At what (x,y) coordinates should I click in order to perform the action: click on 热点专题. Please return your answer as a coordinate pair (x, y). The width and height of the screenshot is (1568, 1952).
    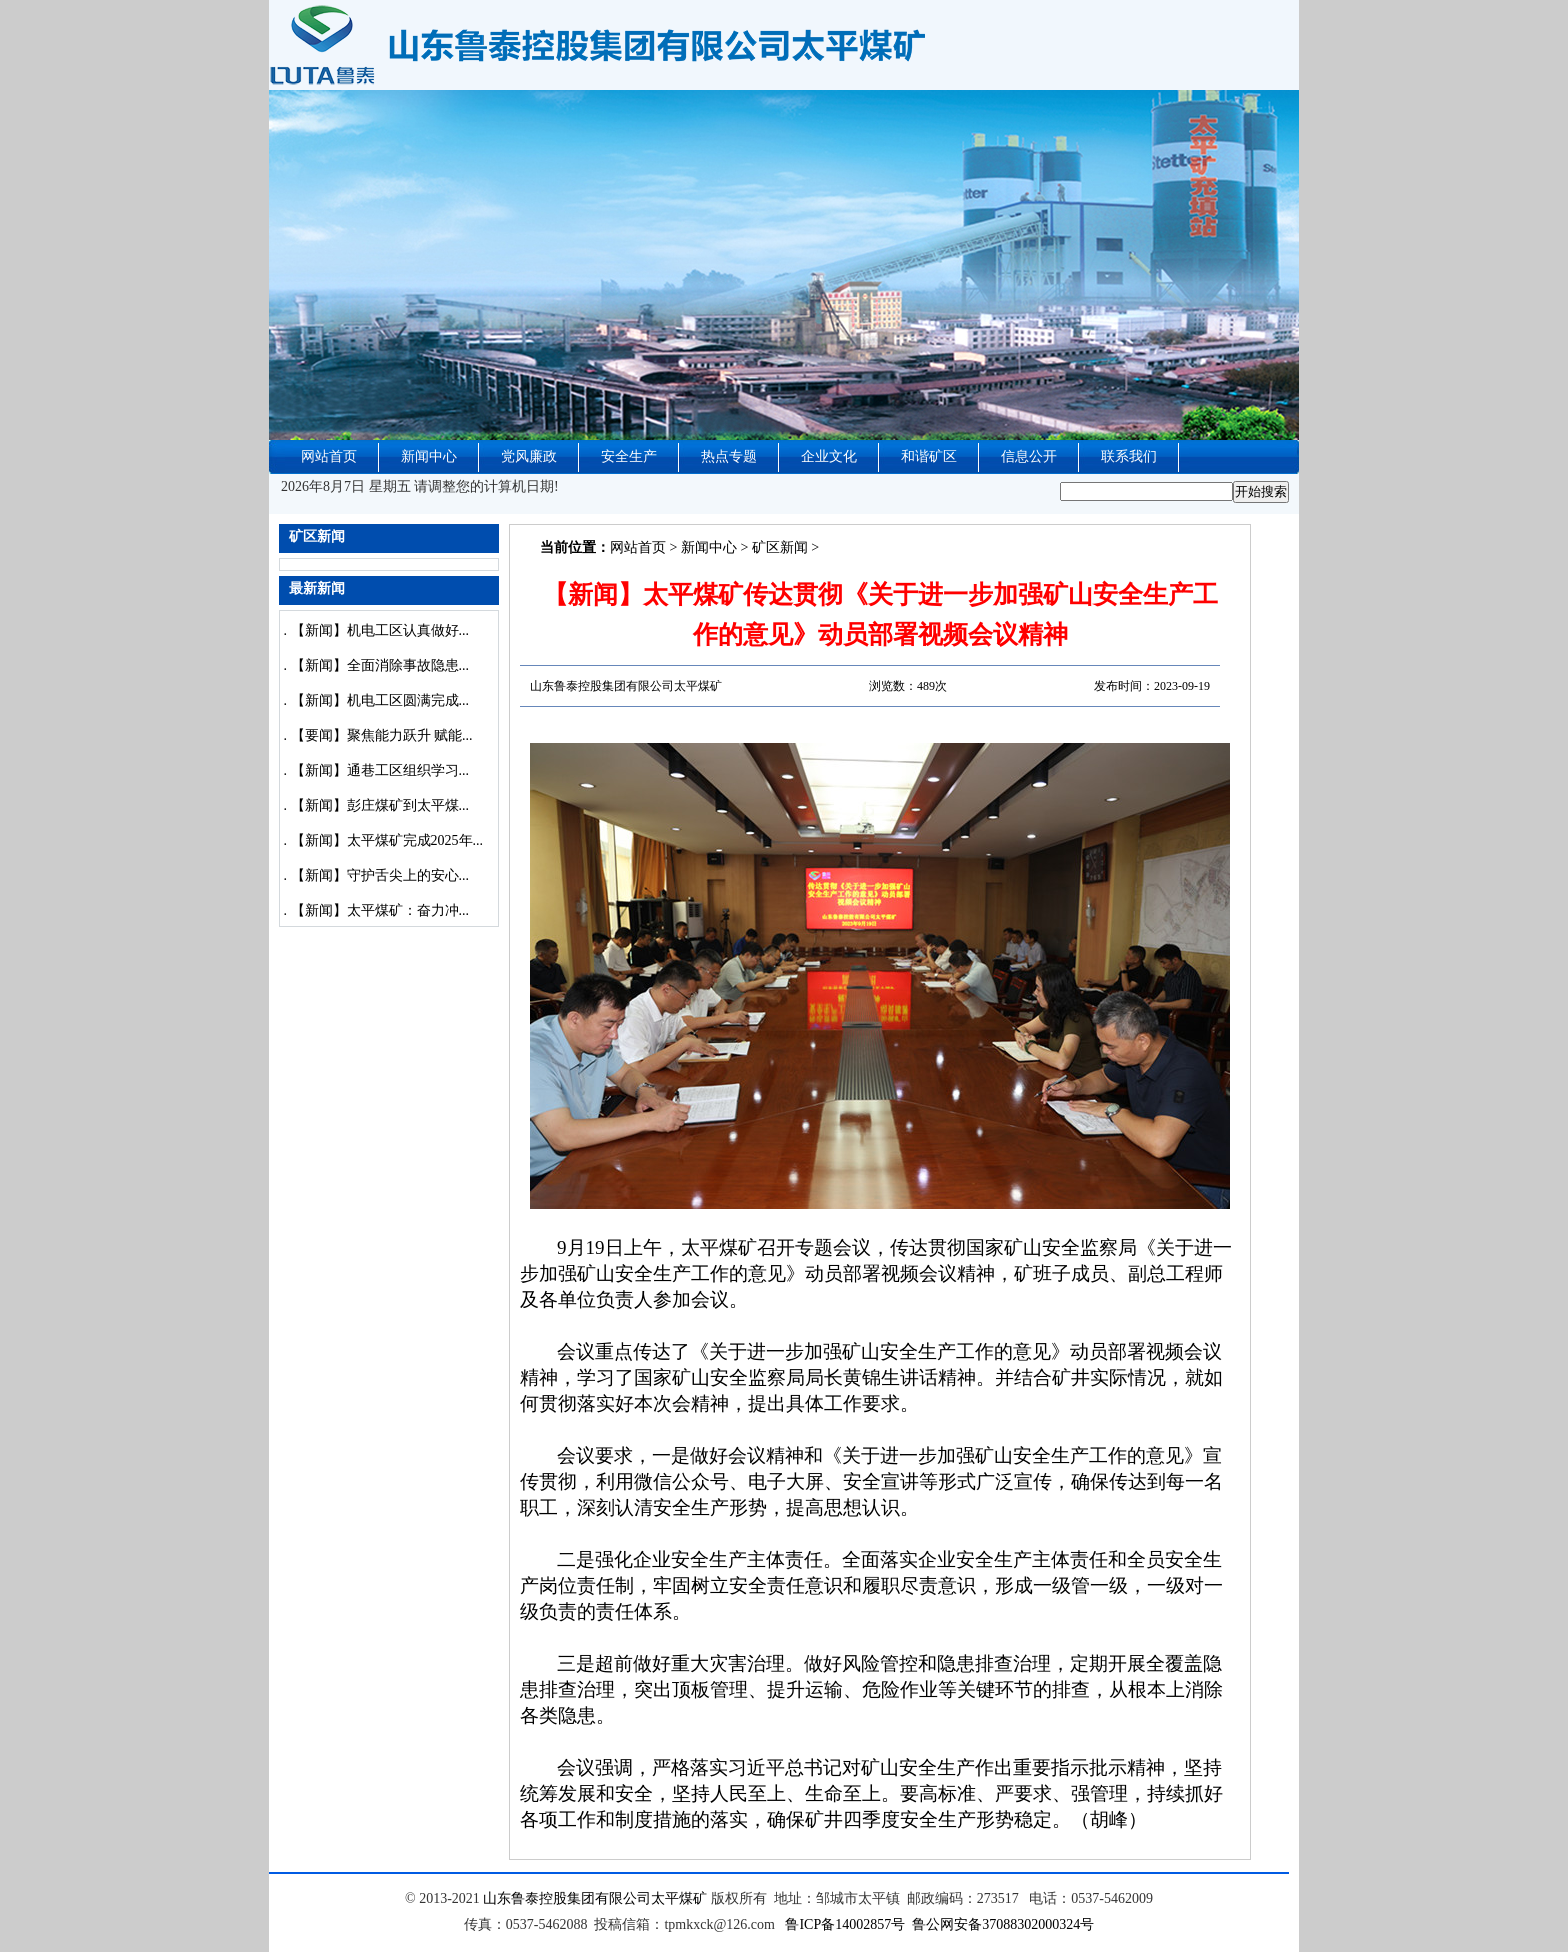
    Looking at the image, I should click on (729, 456).